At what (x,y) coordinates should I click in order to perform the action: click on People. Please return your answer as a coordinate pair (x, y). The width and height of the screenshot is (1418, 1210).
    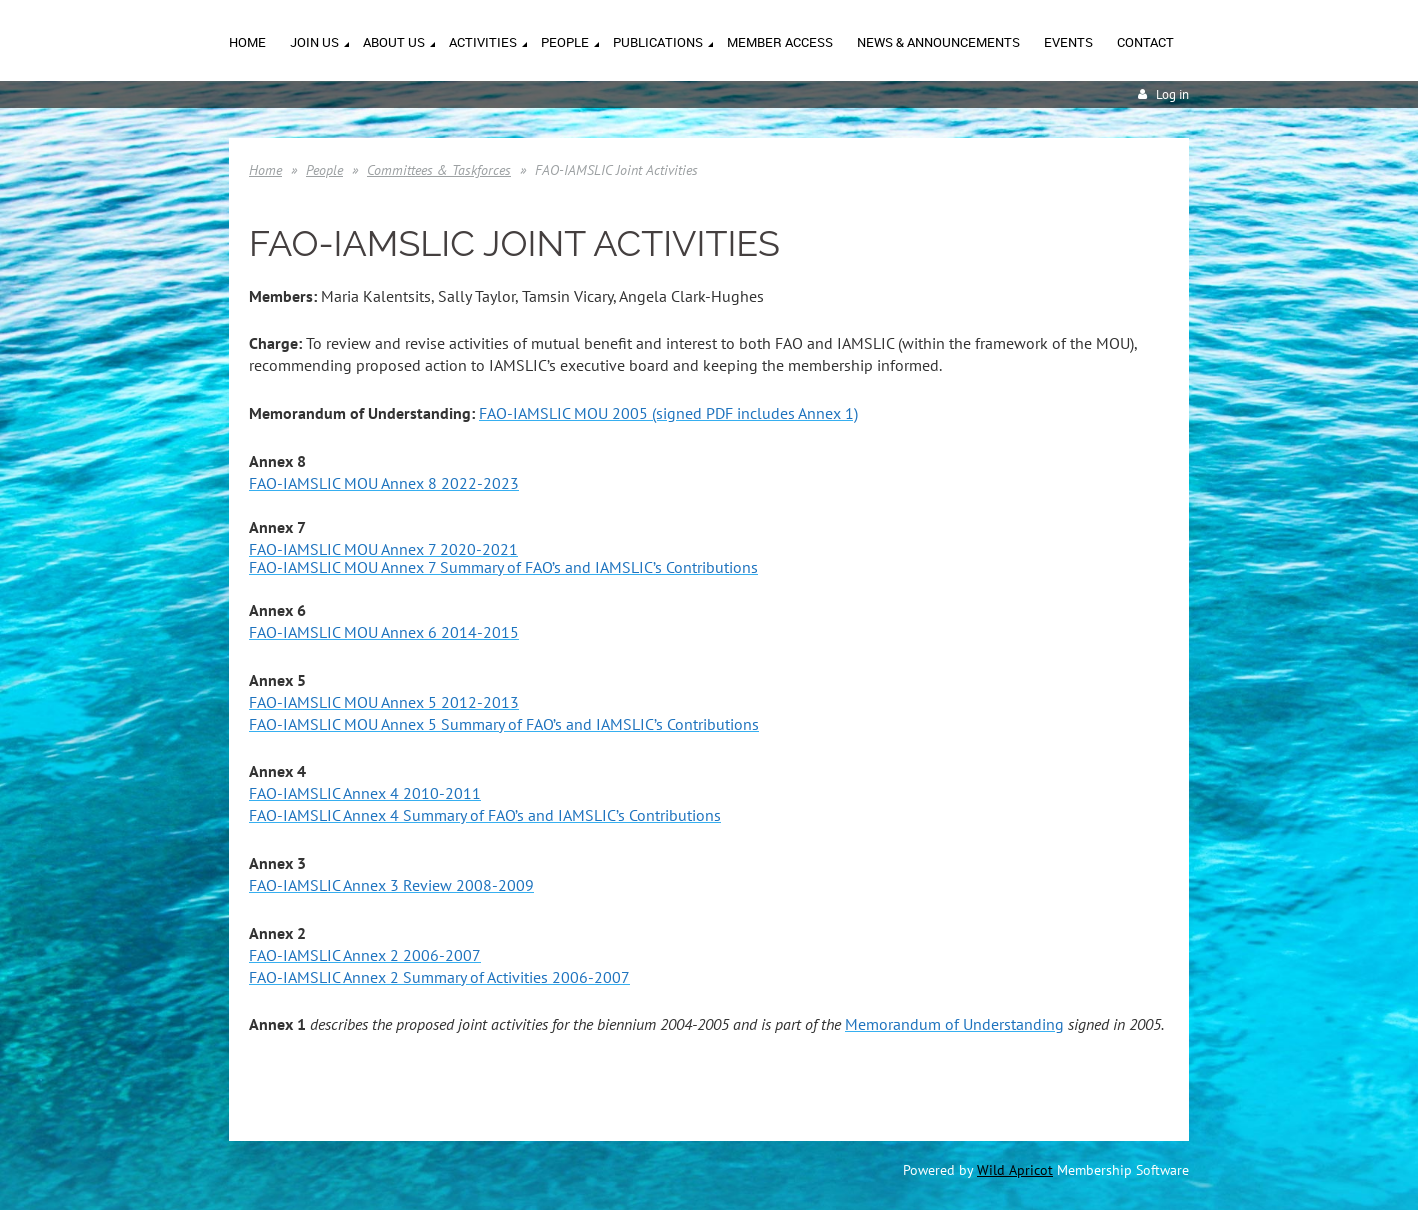
    Looking at the image, I should click on (324, 170).